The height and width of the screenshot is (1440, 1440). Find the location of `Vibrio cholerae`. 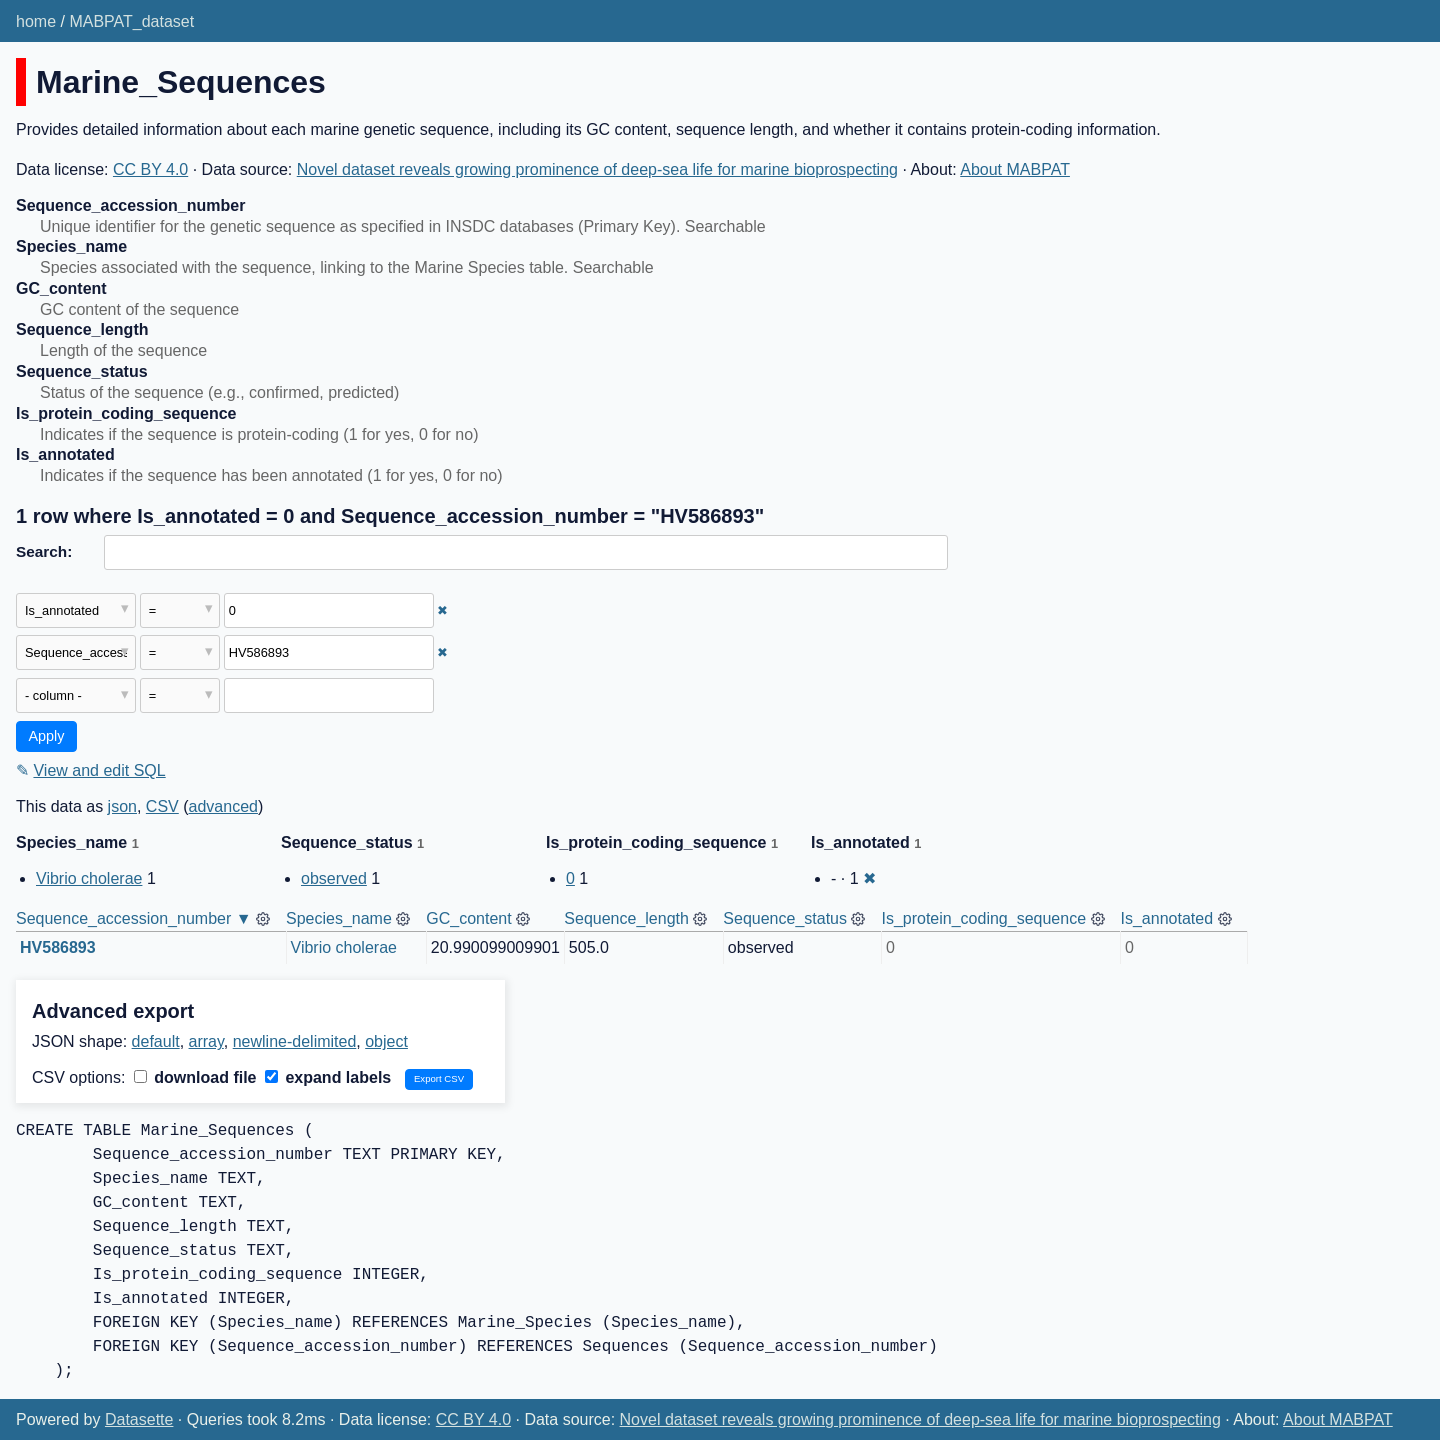

Vibrio cholerae is located at coordinates (89, 878).